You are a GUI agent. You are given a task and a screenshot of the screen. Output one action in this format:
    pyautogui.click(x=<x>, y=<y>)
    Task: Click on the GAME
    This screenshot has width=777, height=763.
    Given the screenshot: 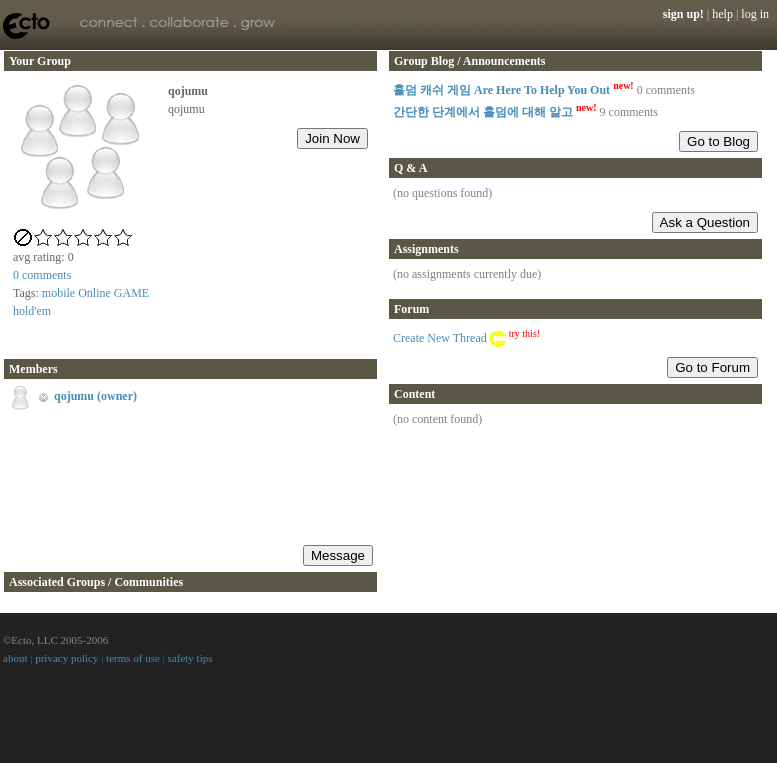 What is the action you would take?
    pyautogui.click(x=131, y=293)
    